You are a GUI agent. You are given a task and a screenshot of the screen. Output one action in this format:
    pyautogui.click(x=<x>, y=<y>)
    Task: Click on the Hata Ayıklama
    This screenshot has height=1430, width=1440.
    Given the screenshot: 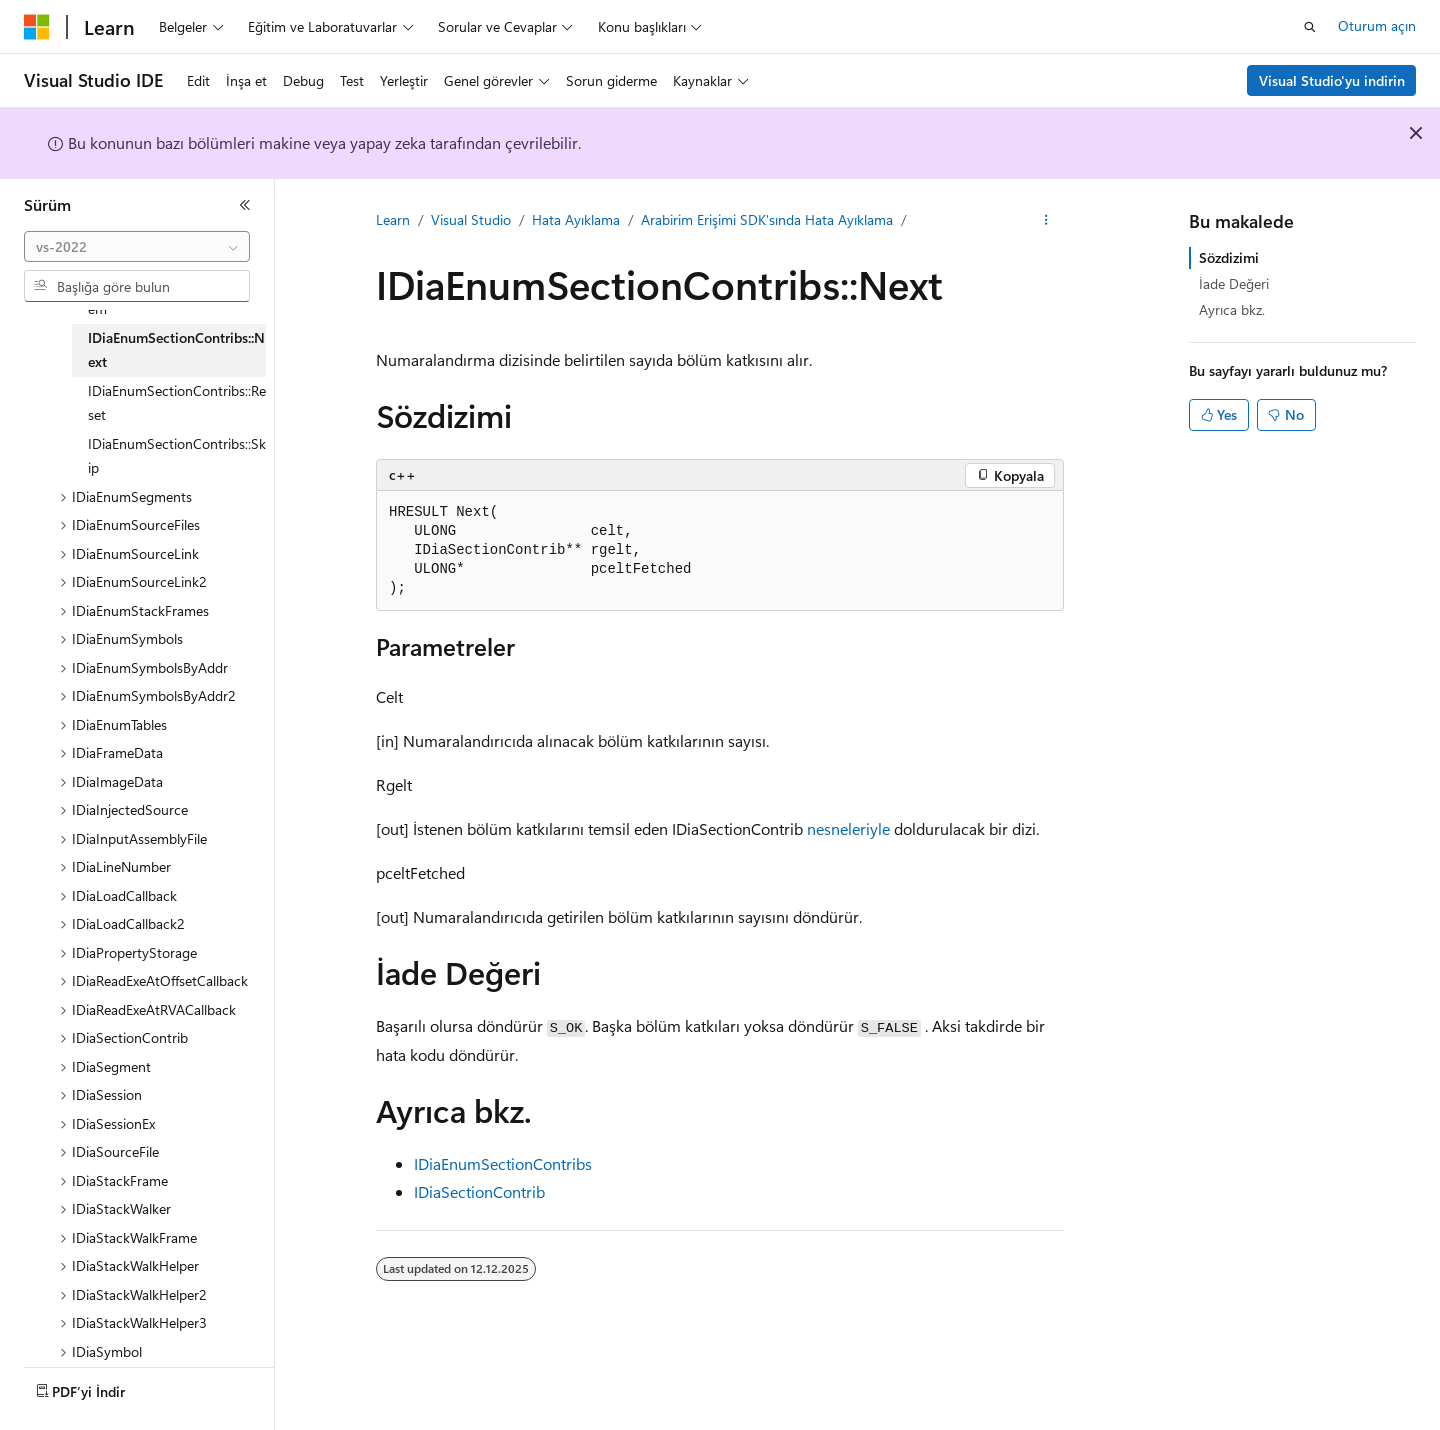 What is the action you would take?
    pyautogui.click(x=576, y=219)
    